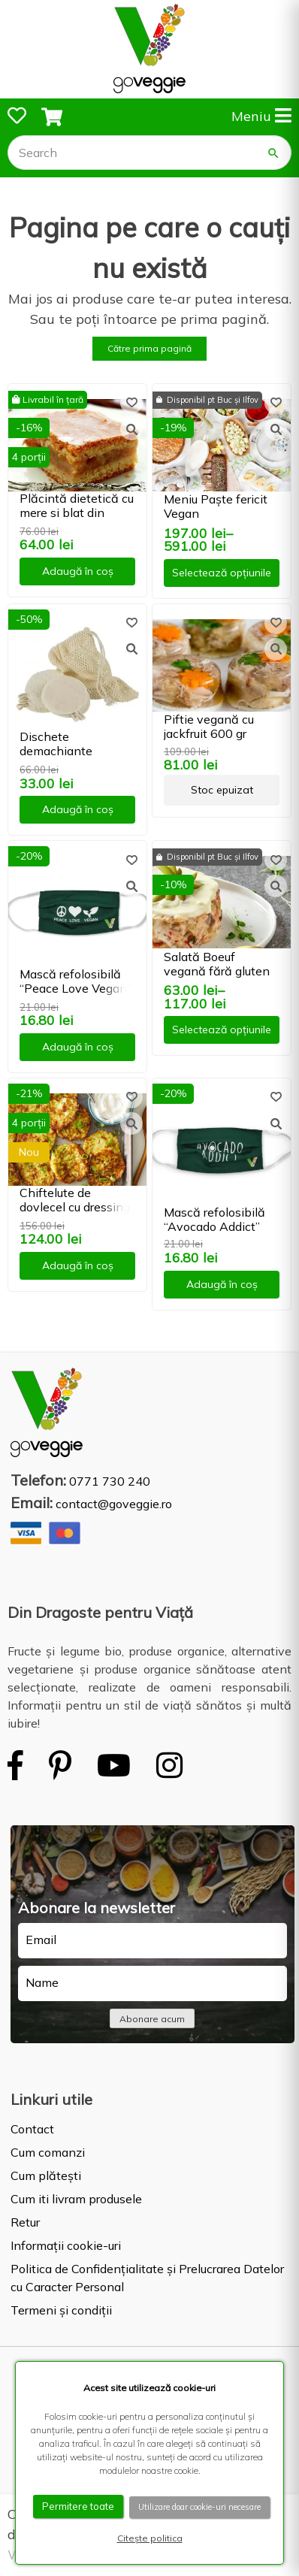  What do you see at coordinates (221, 1029) in the screenshot?
I see `Selectează opțiunile [Selectează opțiunile pentru „Salată Boeuf vegană fără gluten”]` at bounding box center [221, 1029].